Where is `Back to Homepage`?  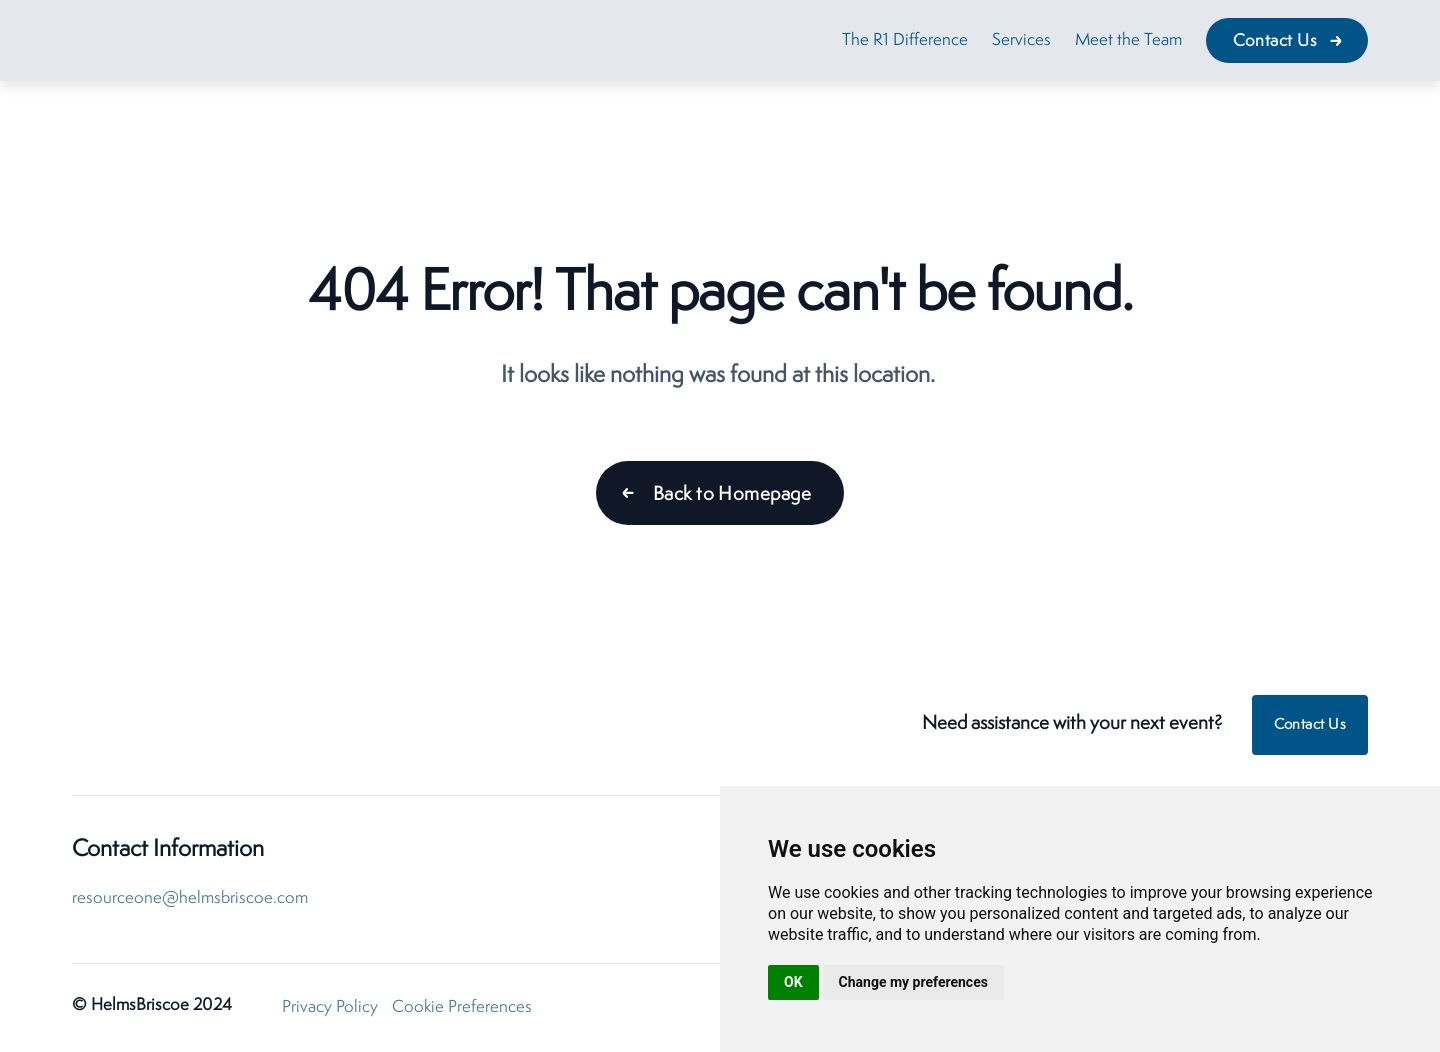 Back to Homepage is located at coordinates (732, 495).